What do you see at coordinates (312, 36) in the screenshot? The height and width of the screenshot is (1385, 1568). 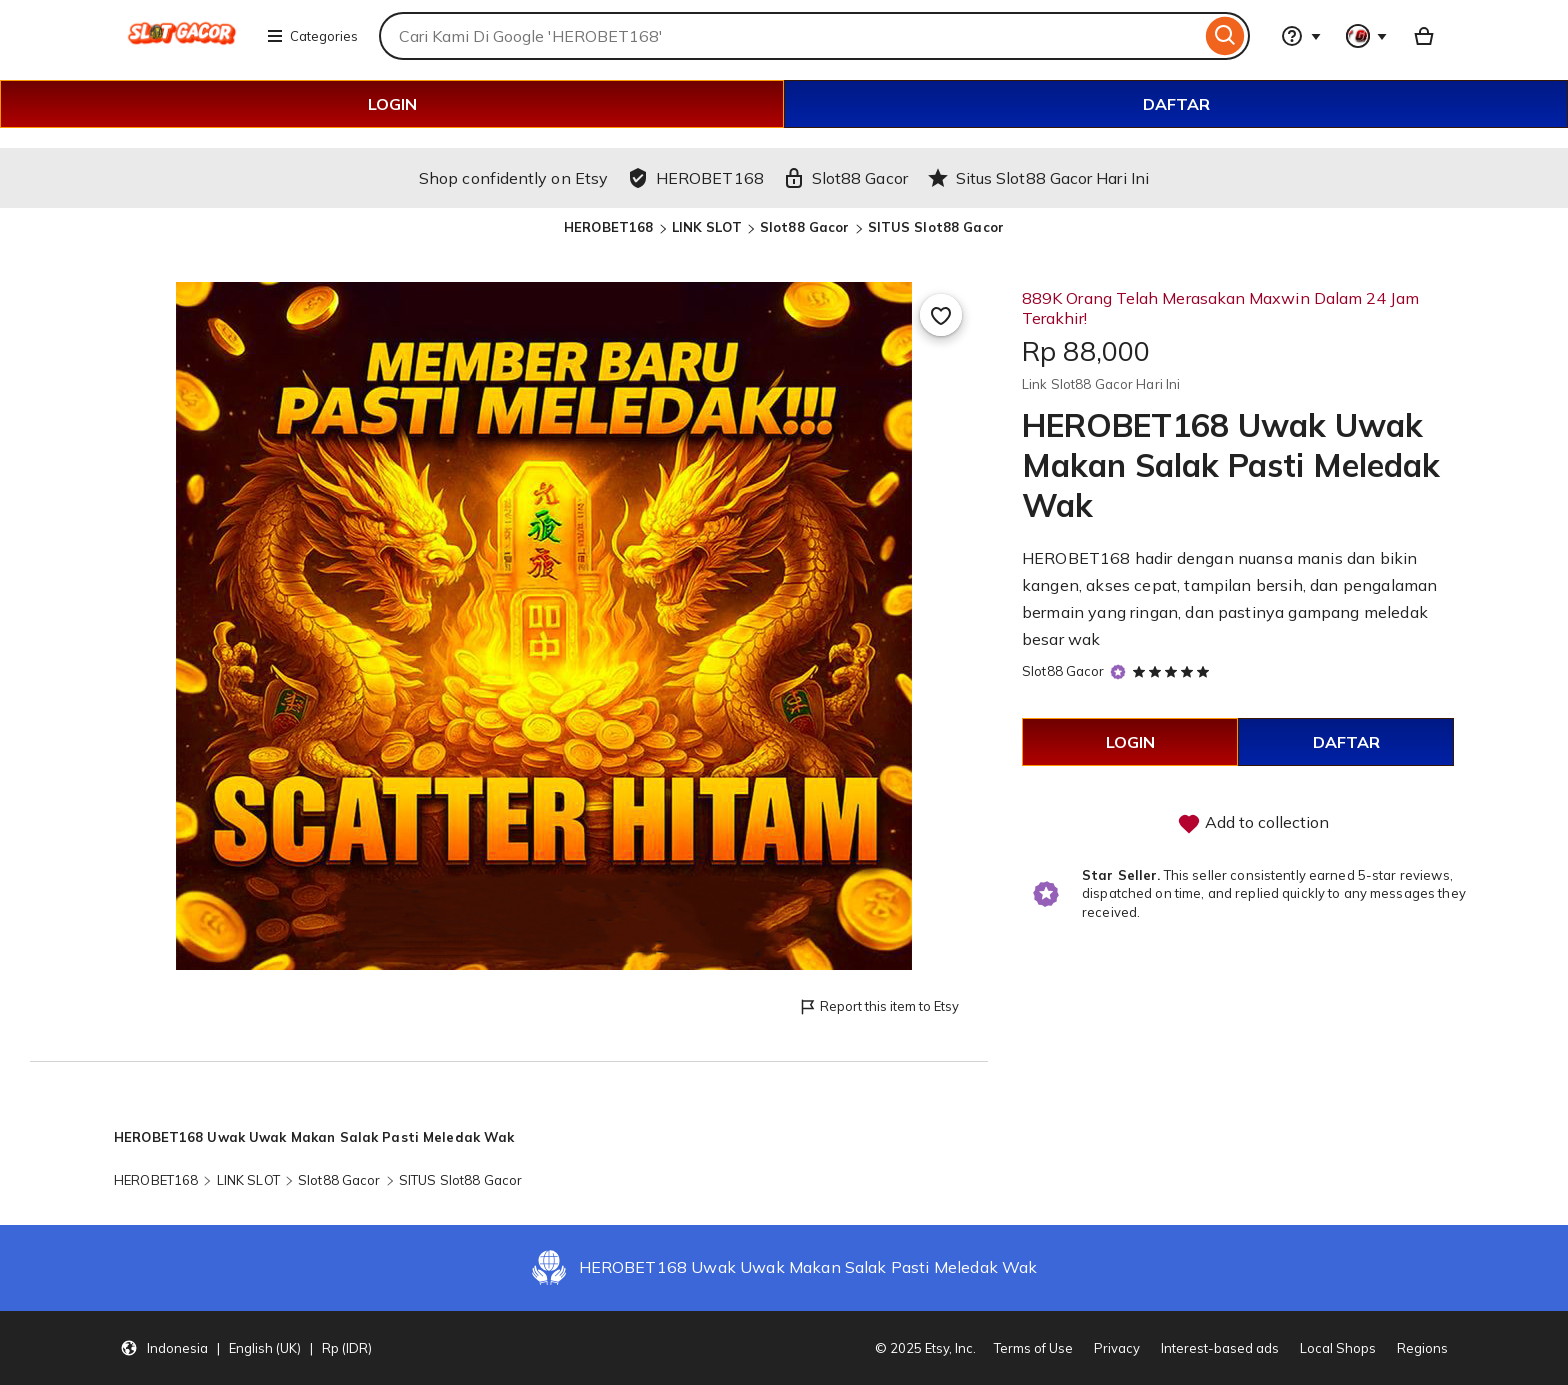 I see `Categories` at bounding box center [312, 36].